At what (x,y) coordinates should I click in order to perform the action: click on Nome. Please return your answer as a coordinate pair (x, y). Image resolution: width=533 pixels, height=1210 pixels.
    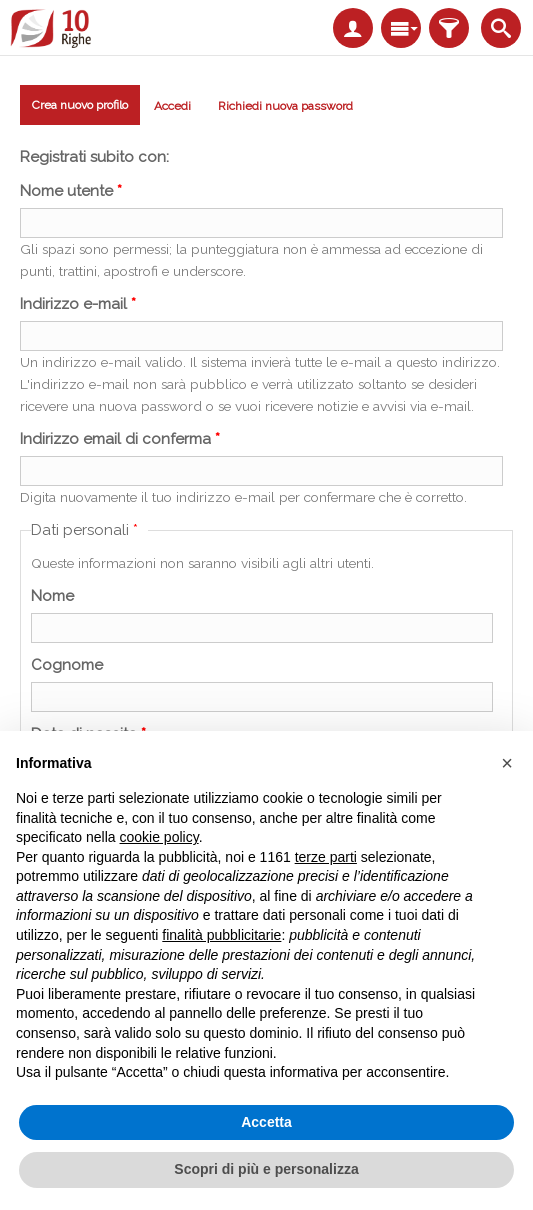
    Looking at the image, I should click on (52, 596).